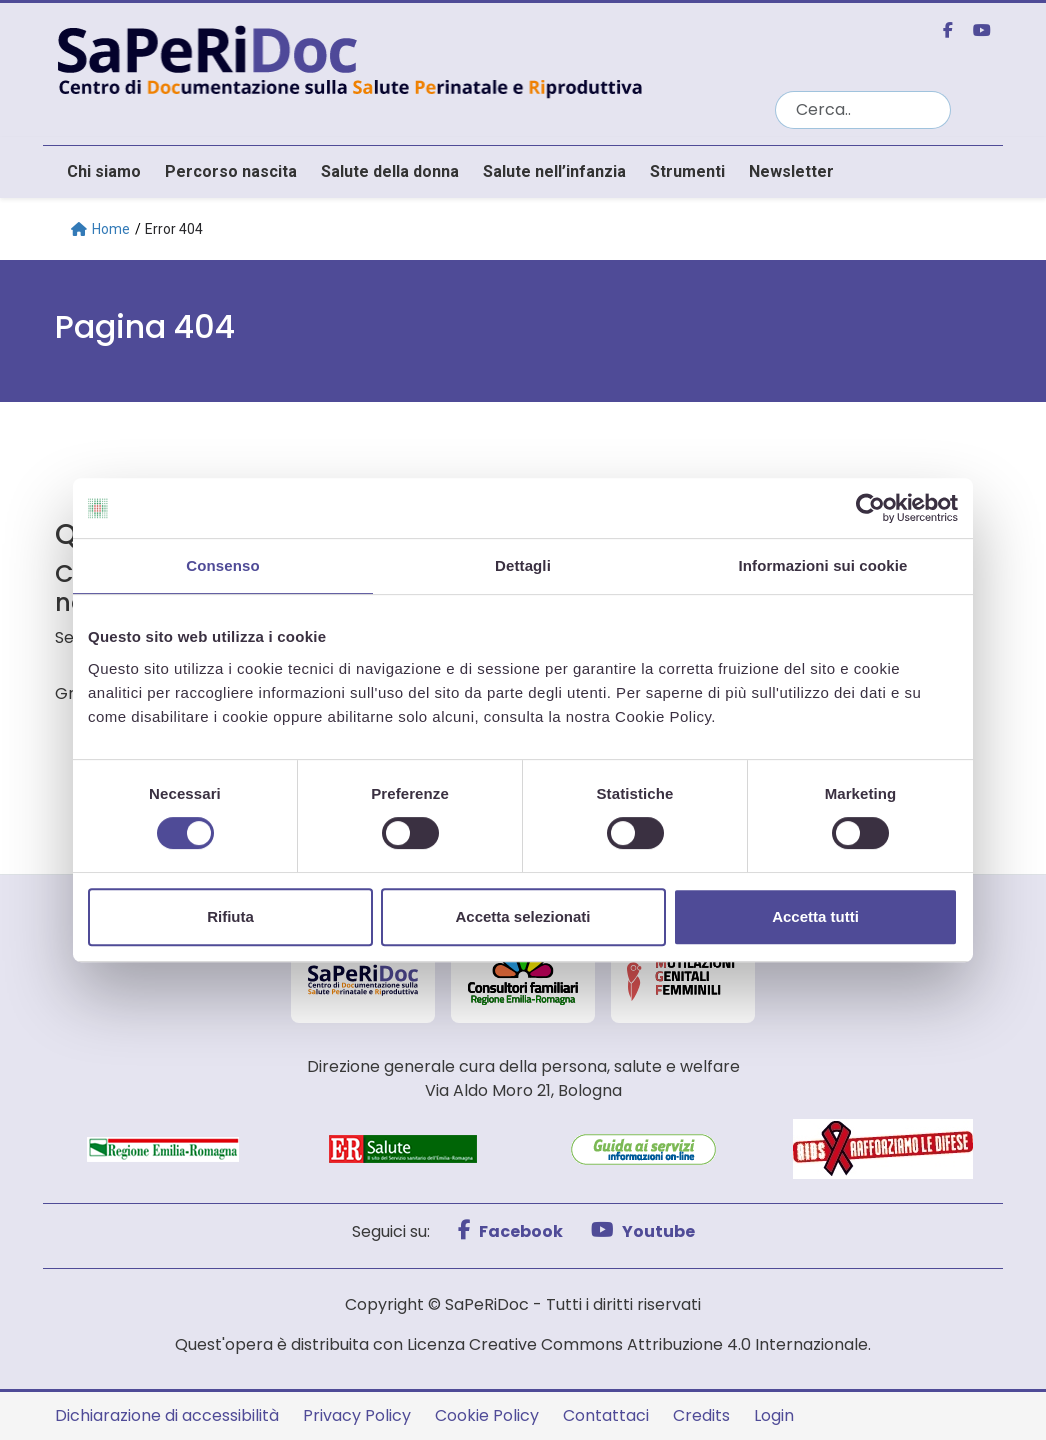 This screenshot has width=1046, height=1440. What do you see at coordinates (523, 565) in the screenshot?
I see `Dettagli [tab]` at bounding box center [523, 565].